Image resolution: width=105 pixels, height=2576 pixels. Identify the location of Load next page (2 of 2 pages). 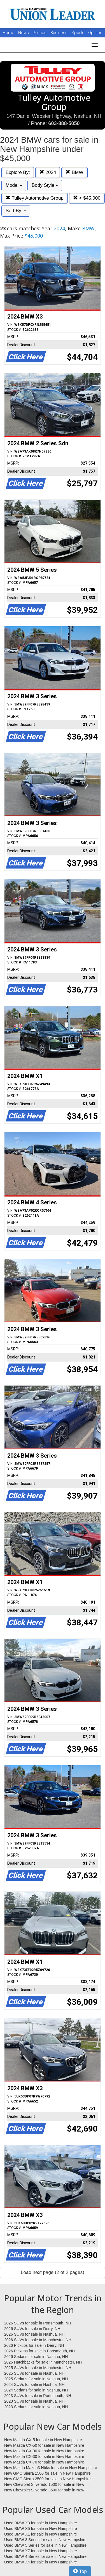
(52, 2272).